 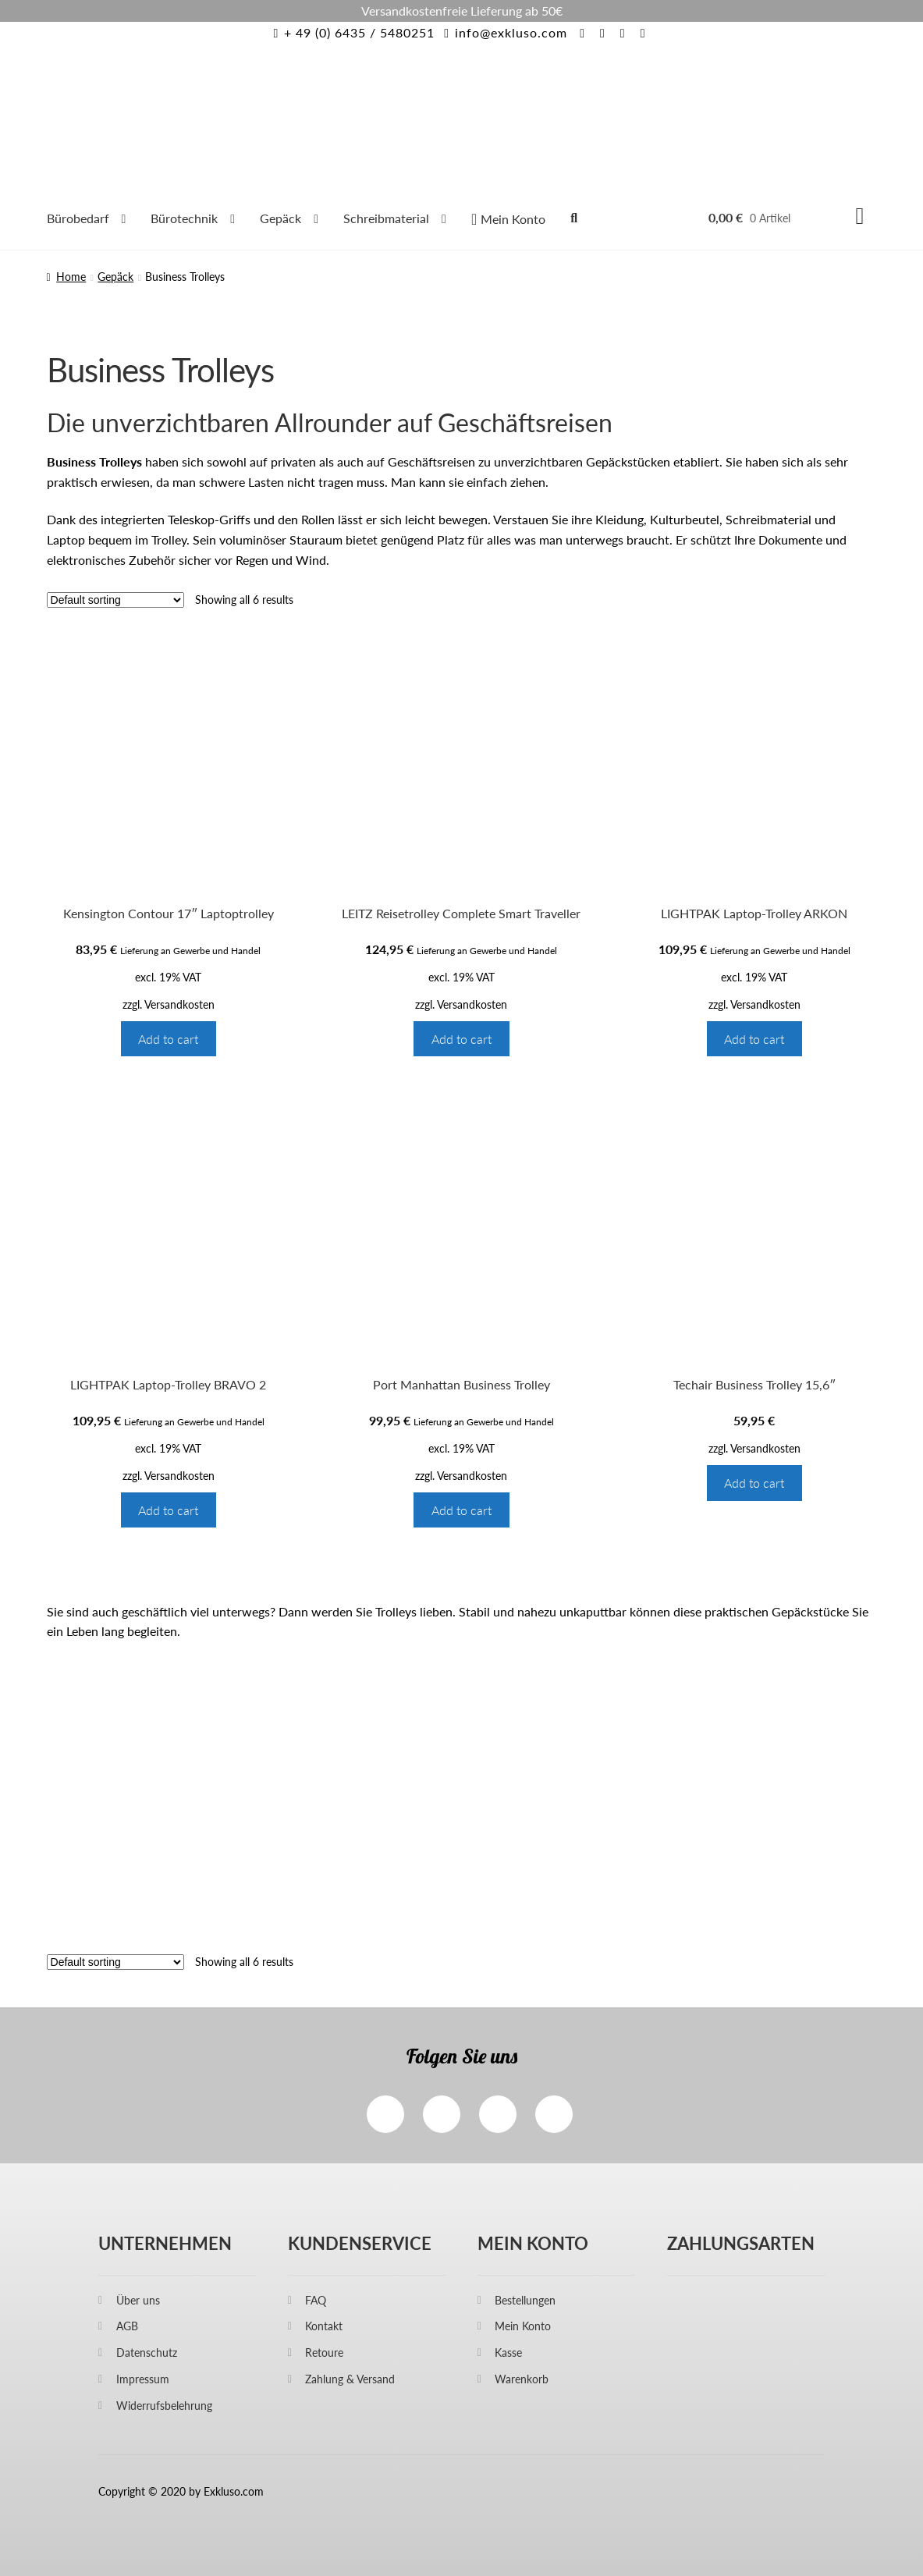 I want to click on Kasse, so click(x=508, y=2352).